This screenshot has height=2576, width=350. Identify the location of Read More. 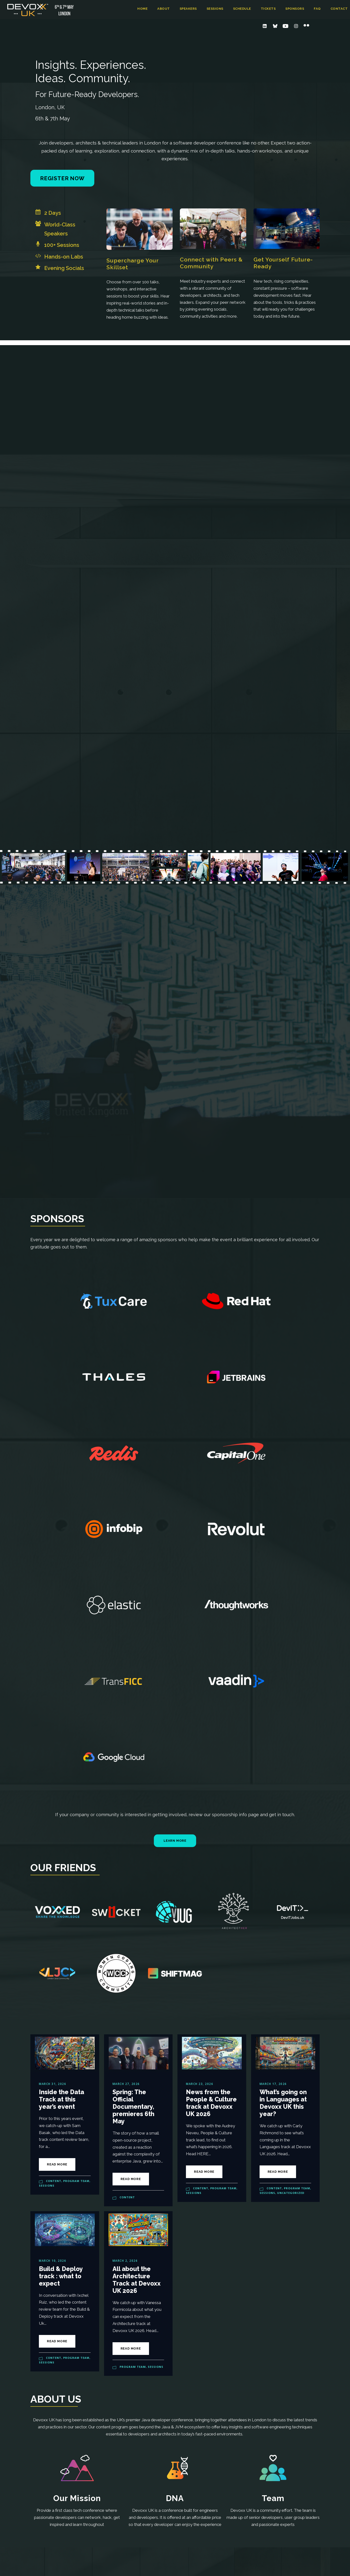
(57, 2149).